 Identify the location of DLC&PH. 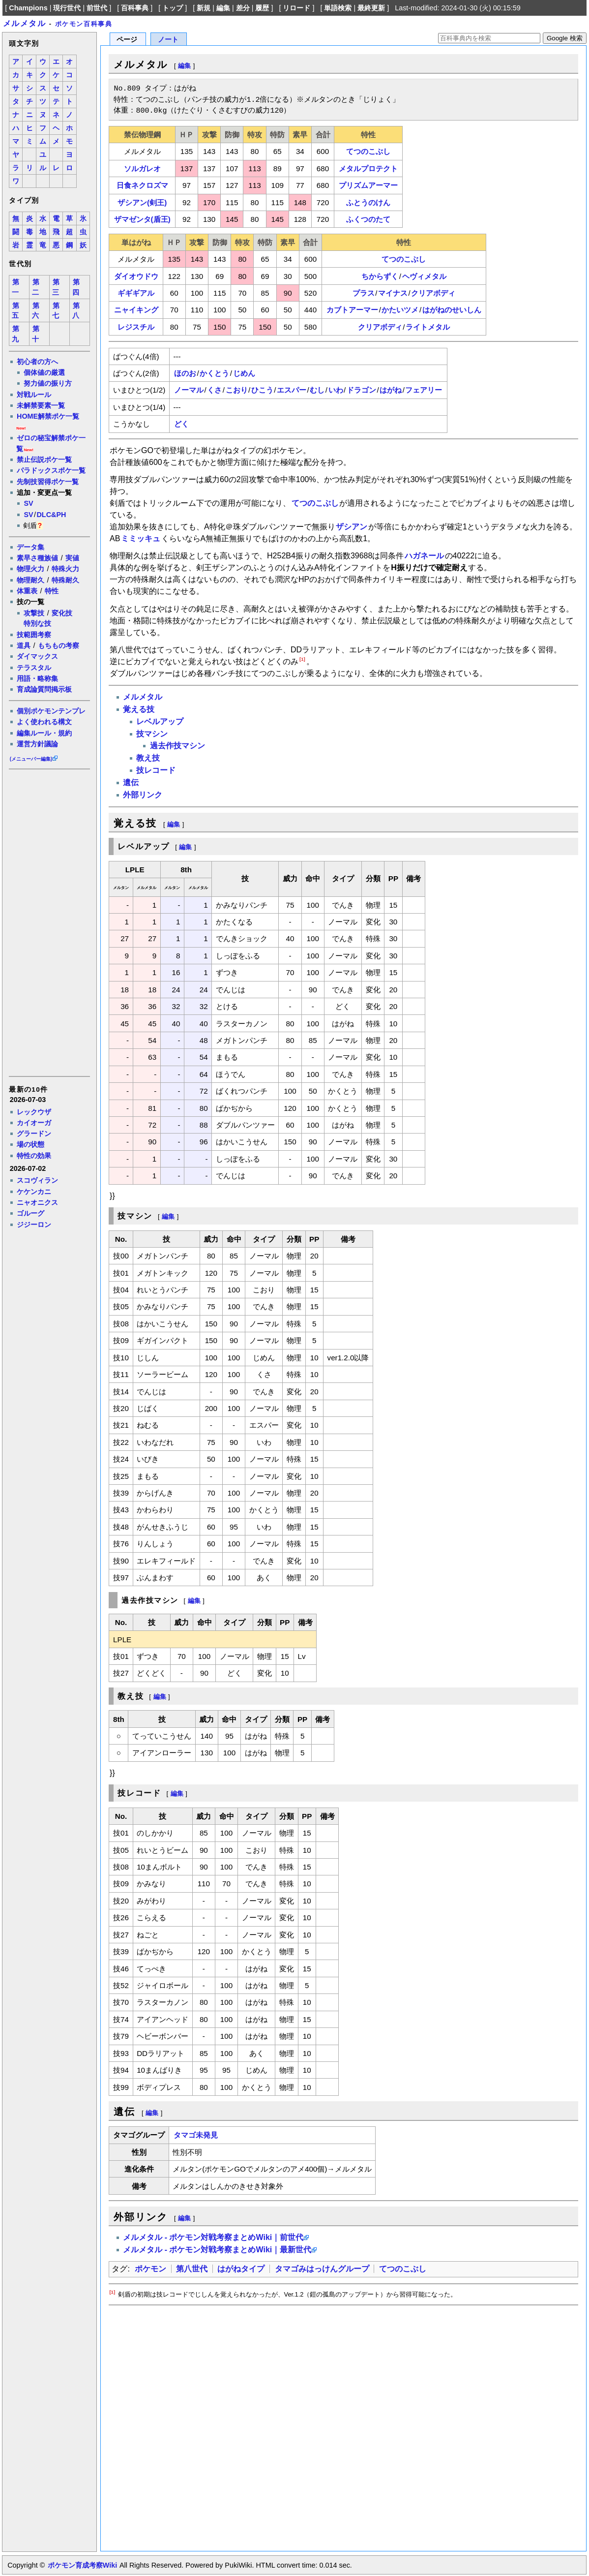
(51, 515).